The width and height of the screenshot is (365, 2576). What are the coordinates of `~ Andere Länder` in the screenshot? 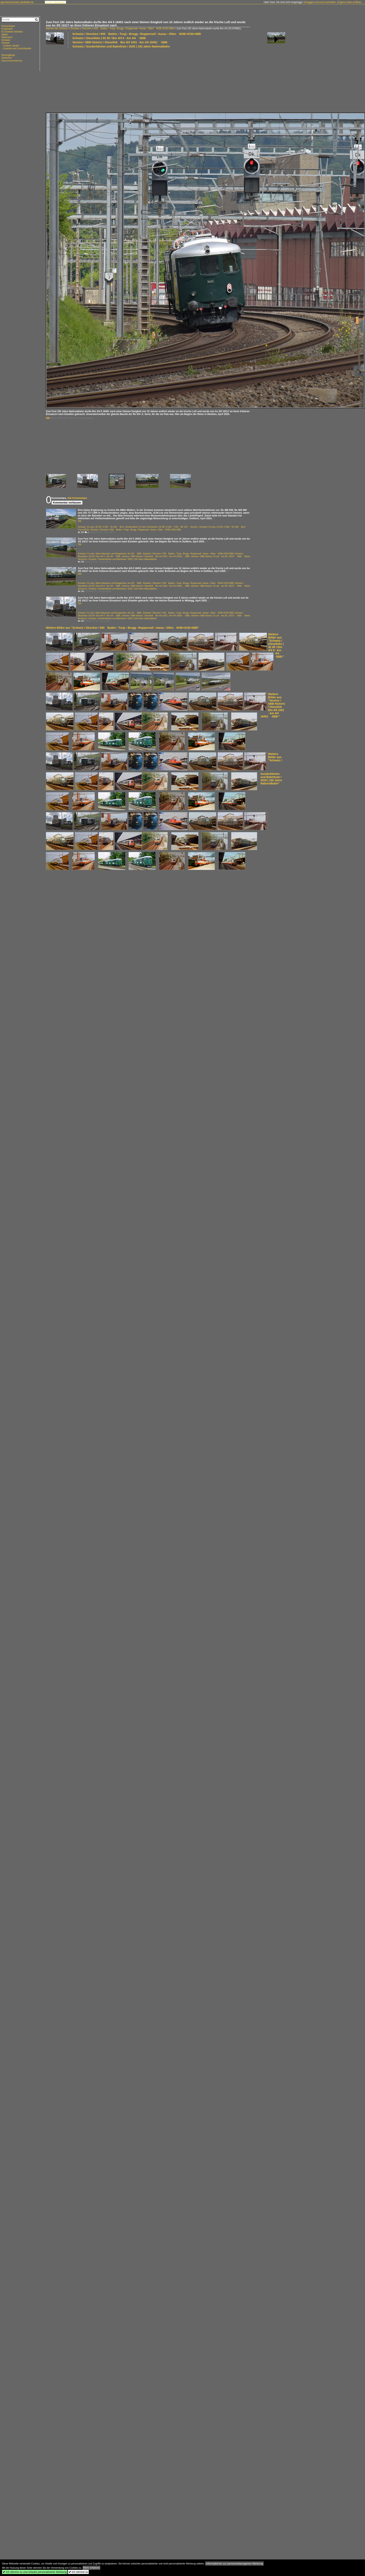 It's located at (10, 45).